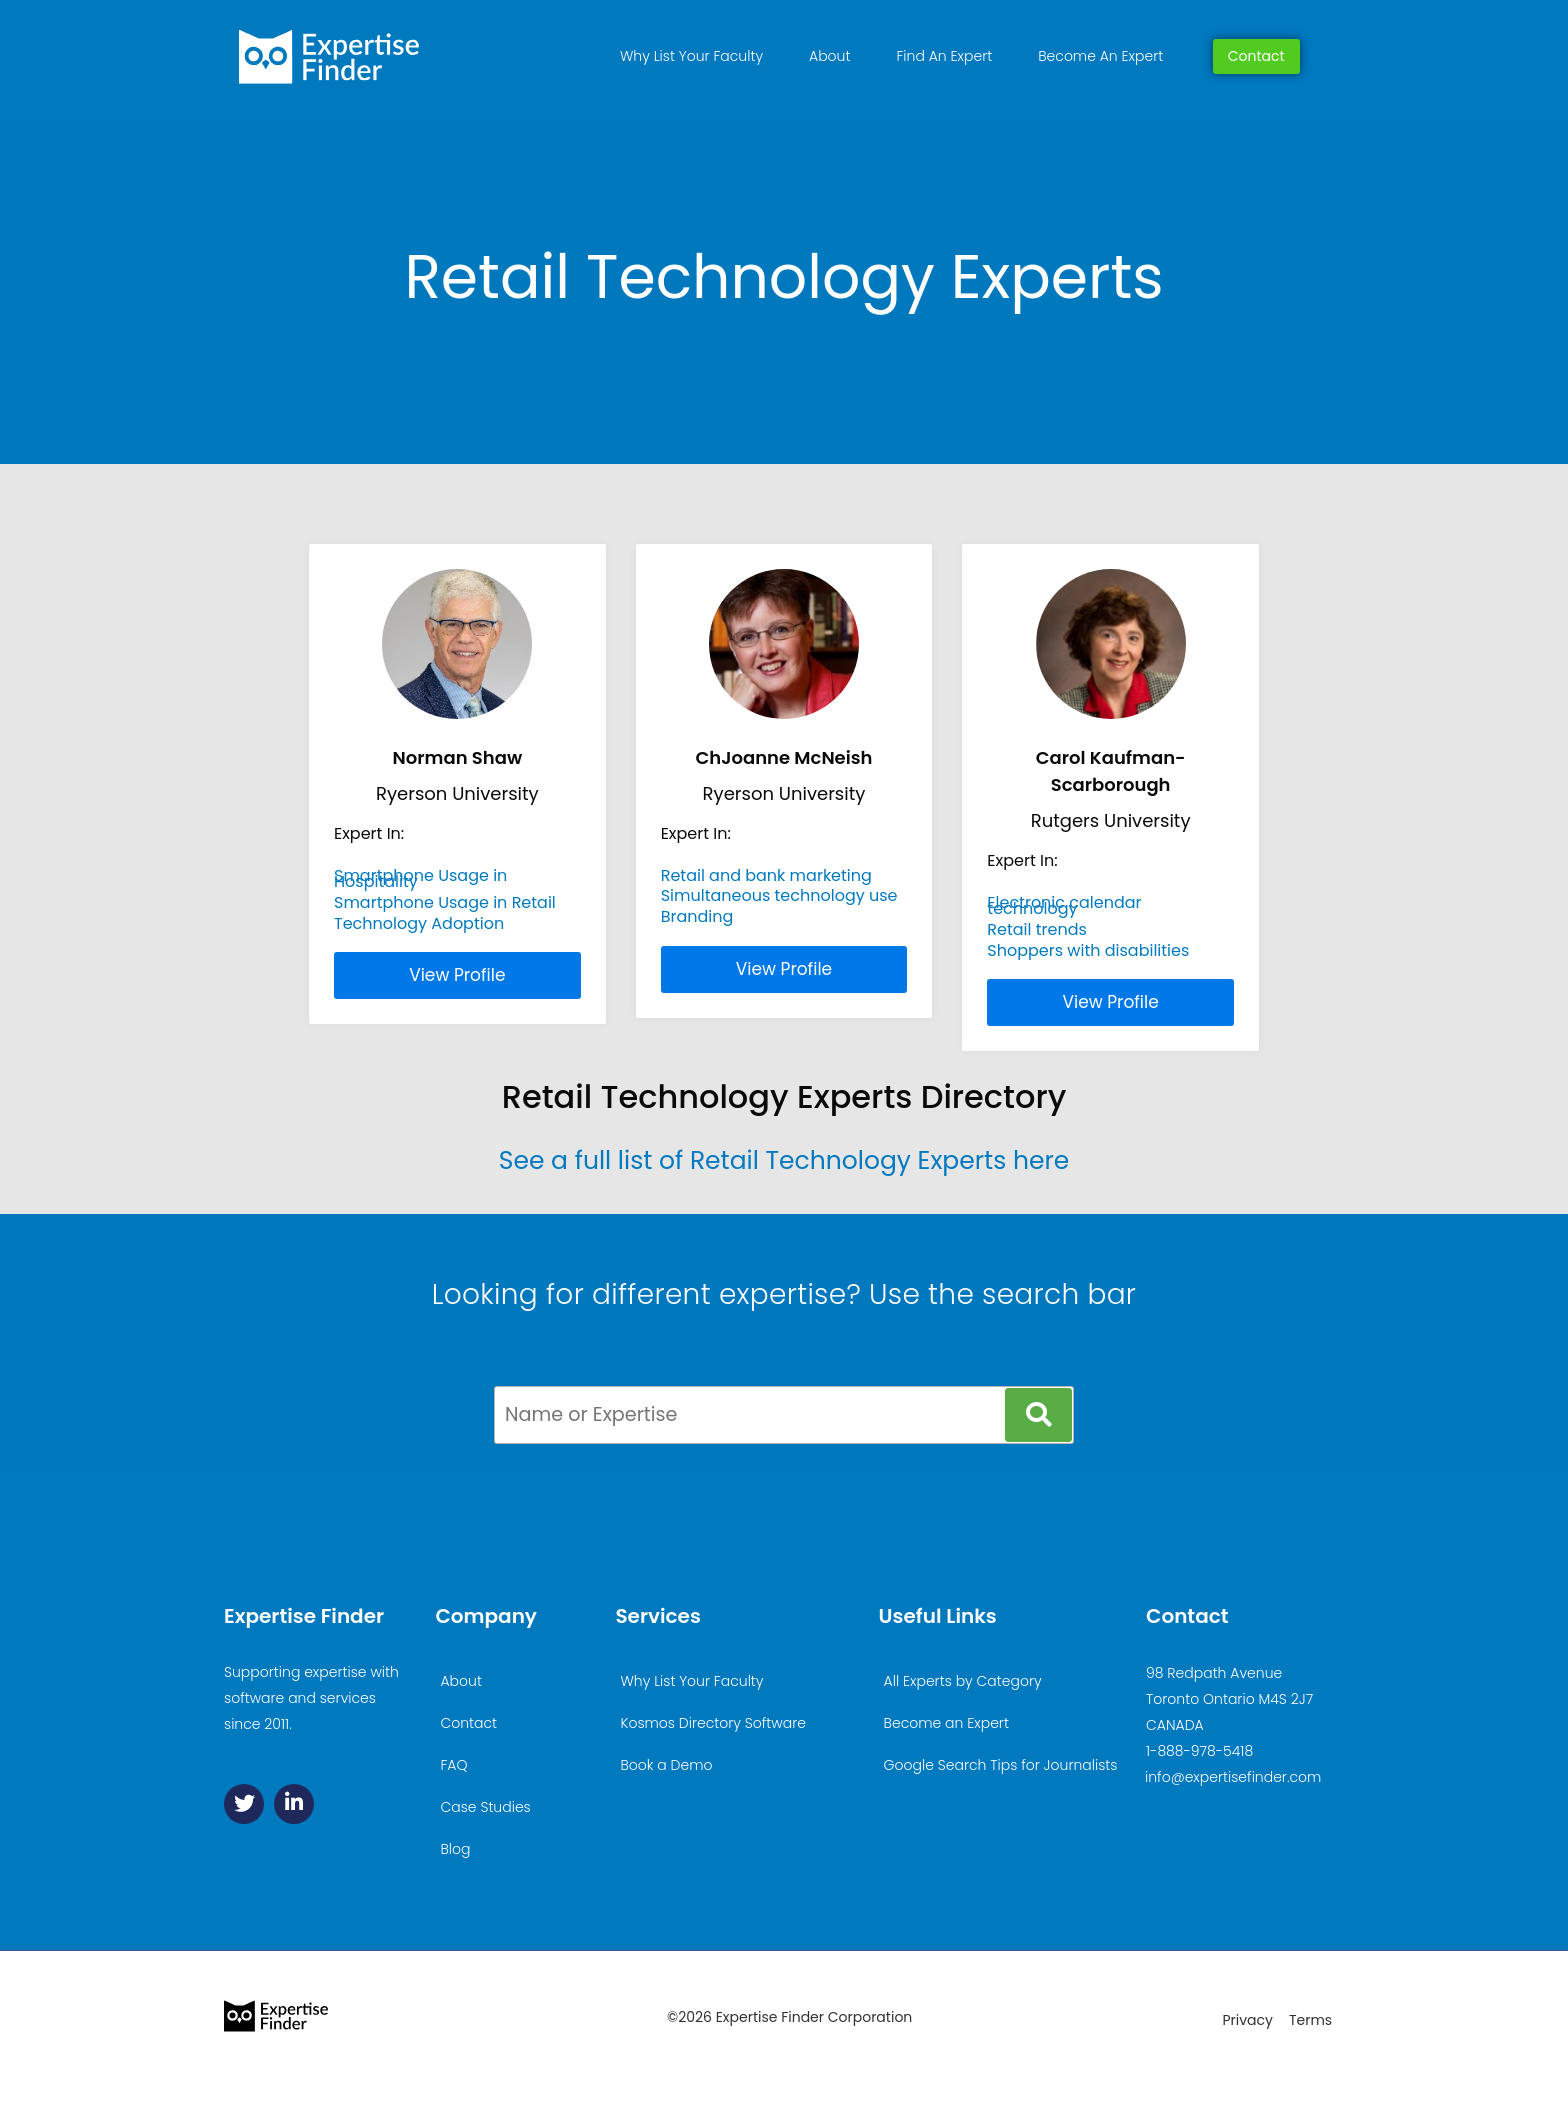 This screenshot has width=1568, height=2125. I want to click on Expertise Finder, so click(304, 1616).